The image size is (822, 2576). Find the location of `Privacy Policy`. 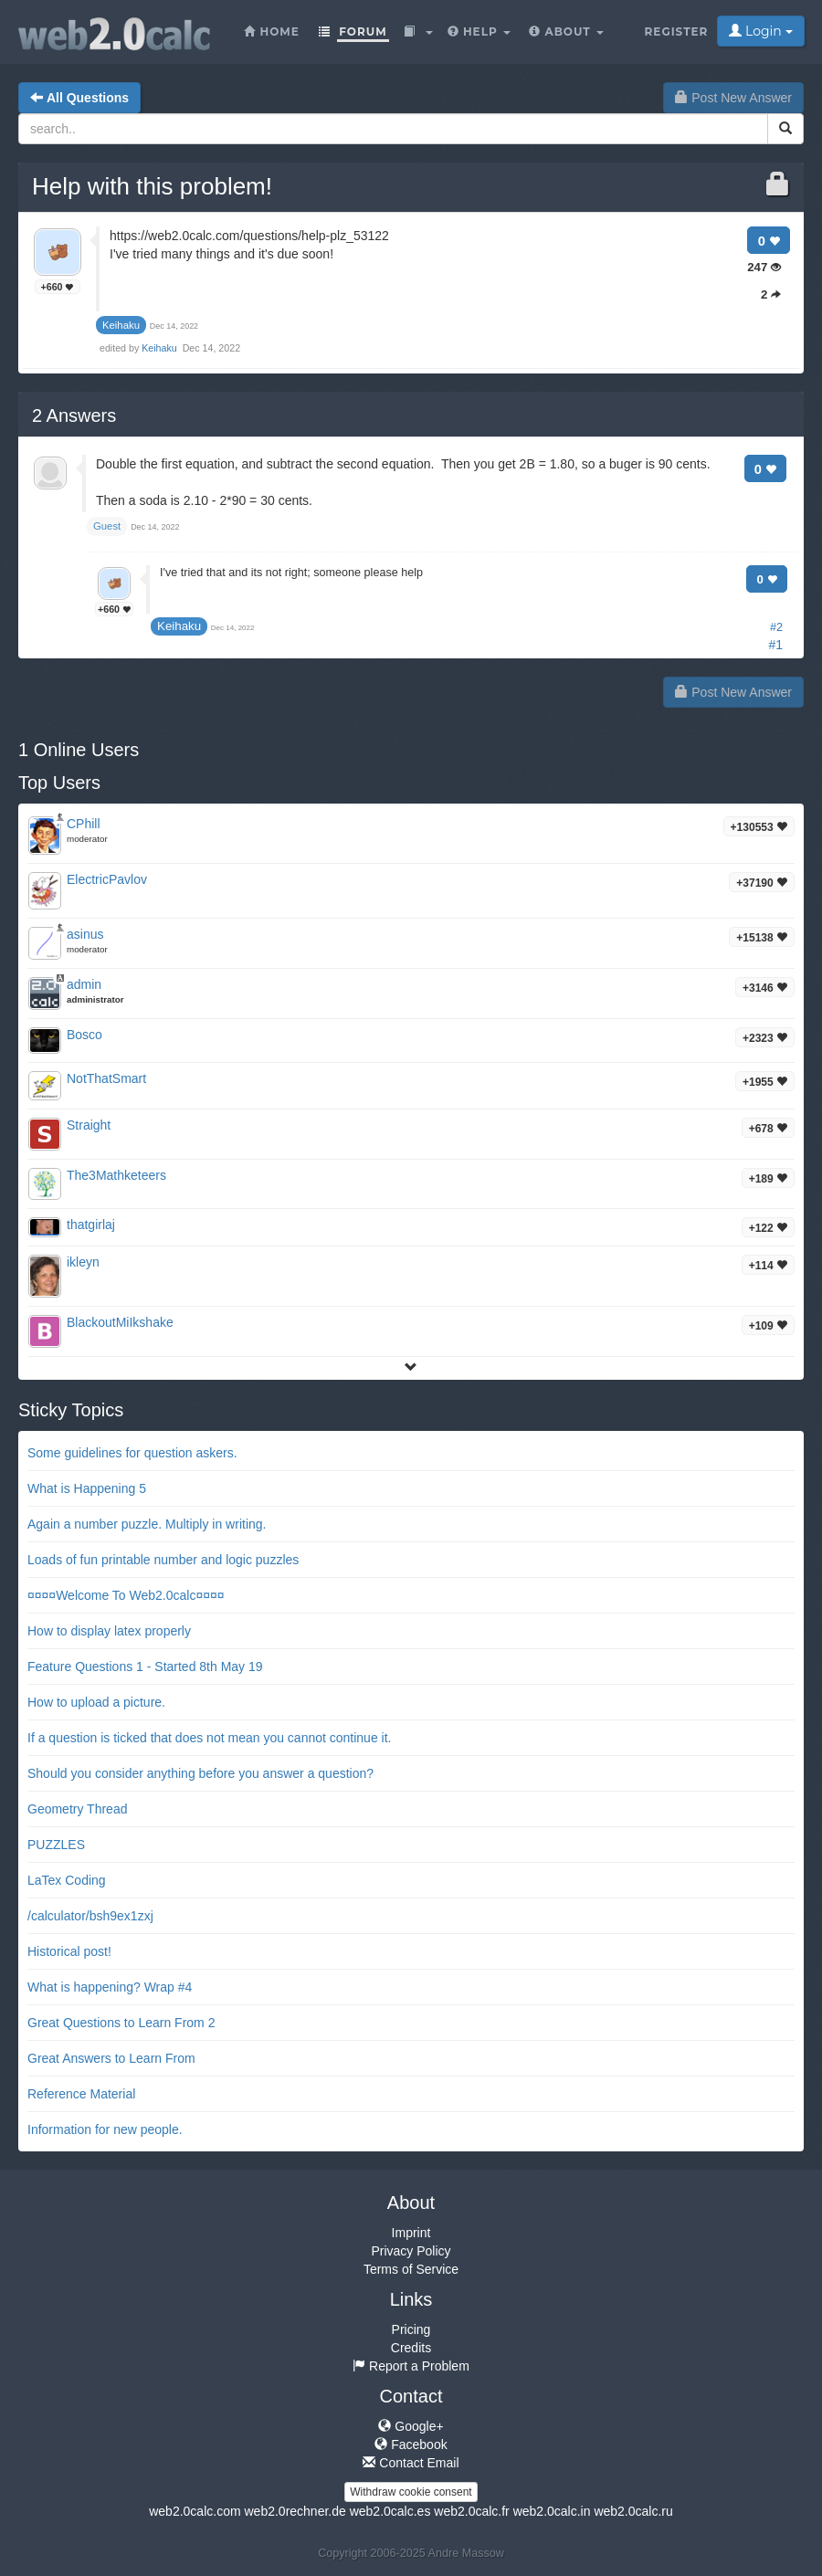

Privacy Policy is located at coordinates (410, 2251).